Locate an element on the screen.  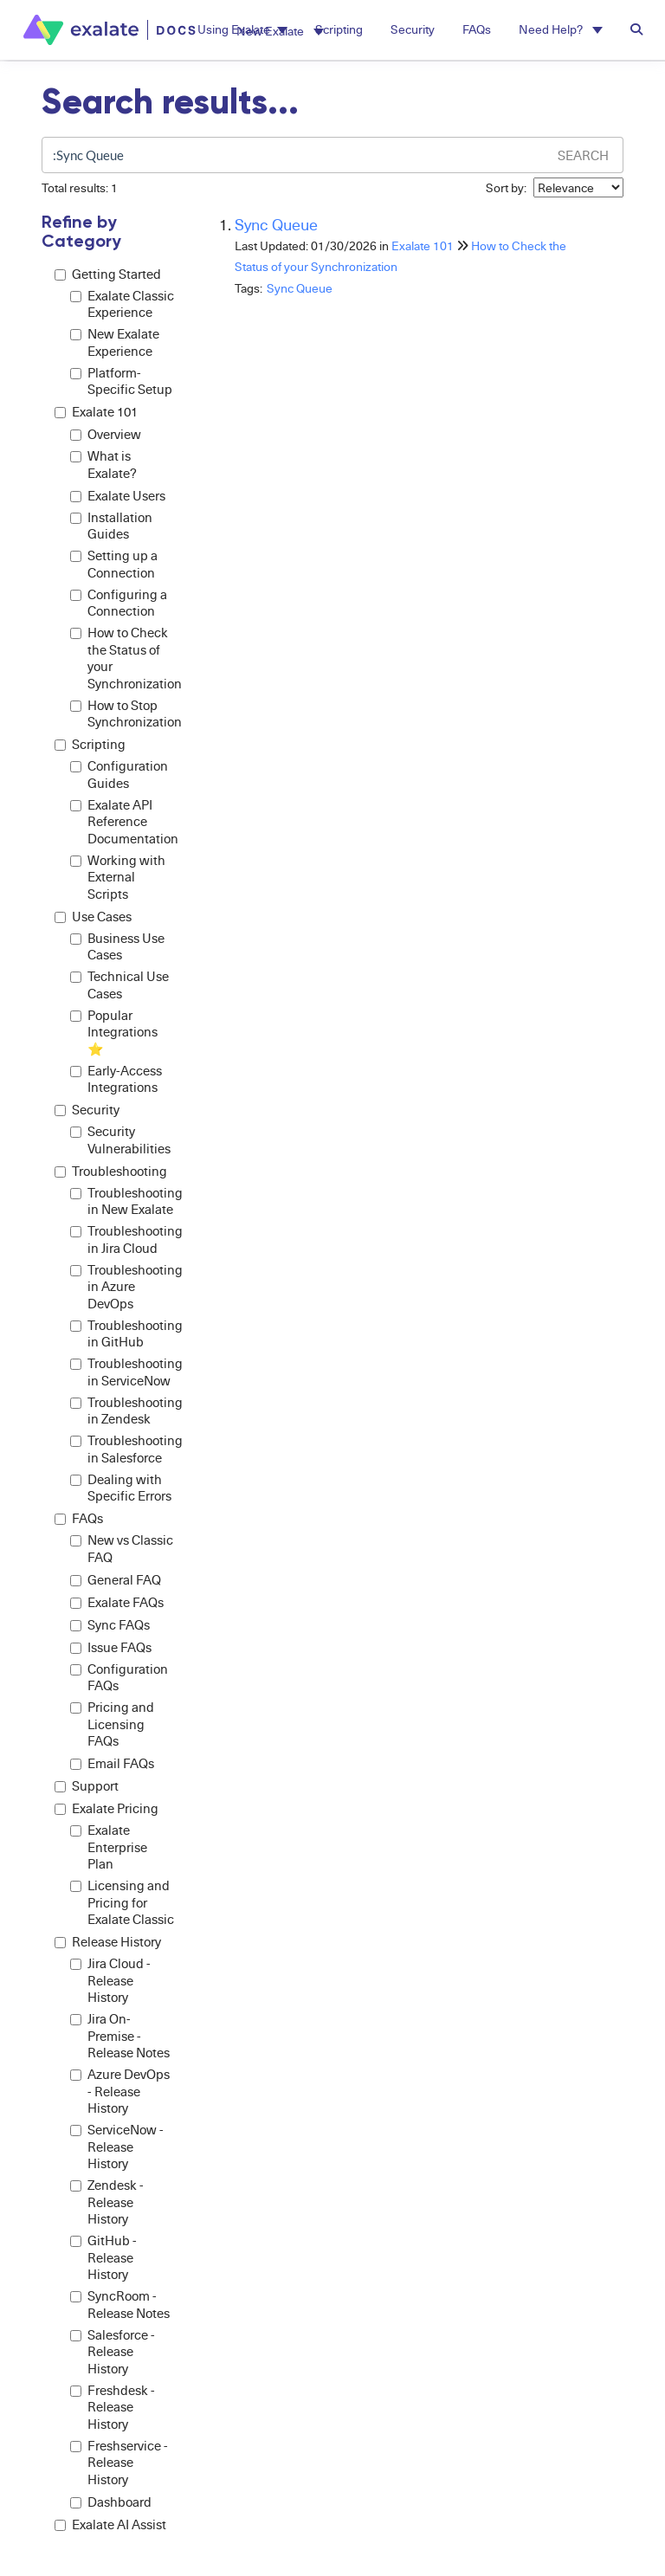
Issue FAQs is located at coordinates (111, 1647).